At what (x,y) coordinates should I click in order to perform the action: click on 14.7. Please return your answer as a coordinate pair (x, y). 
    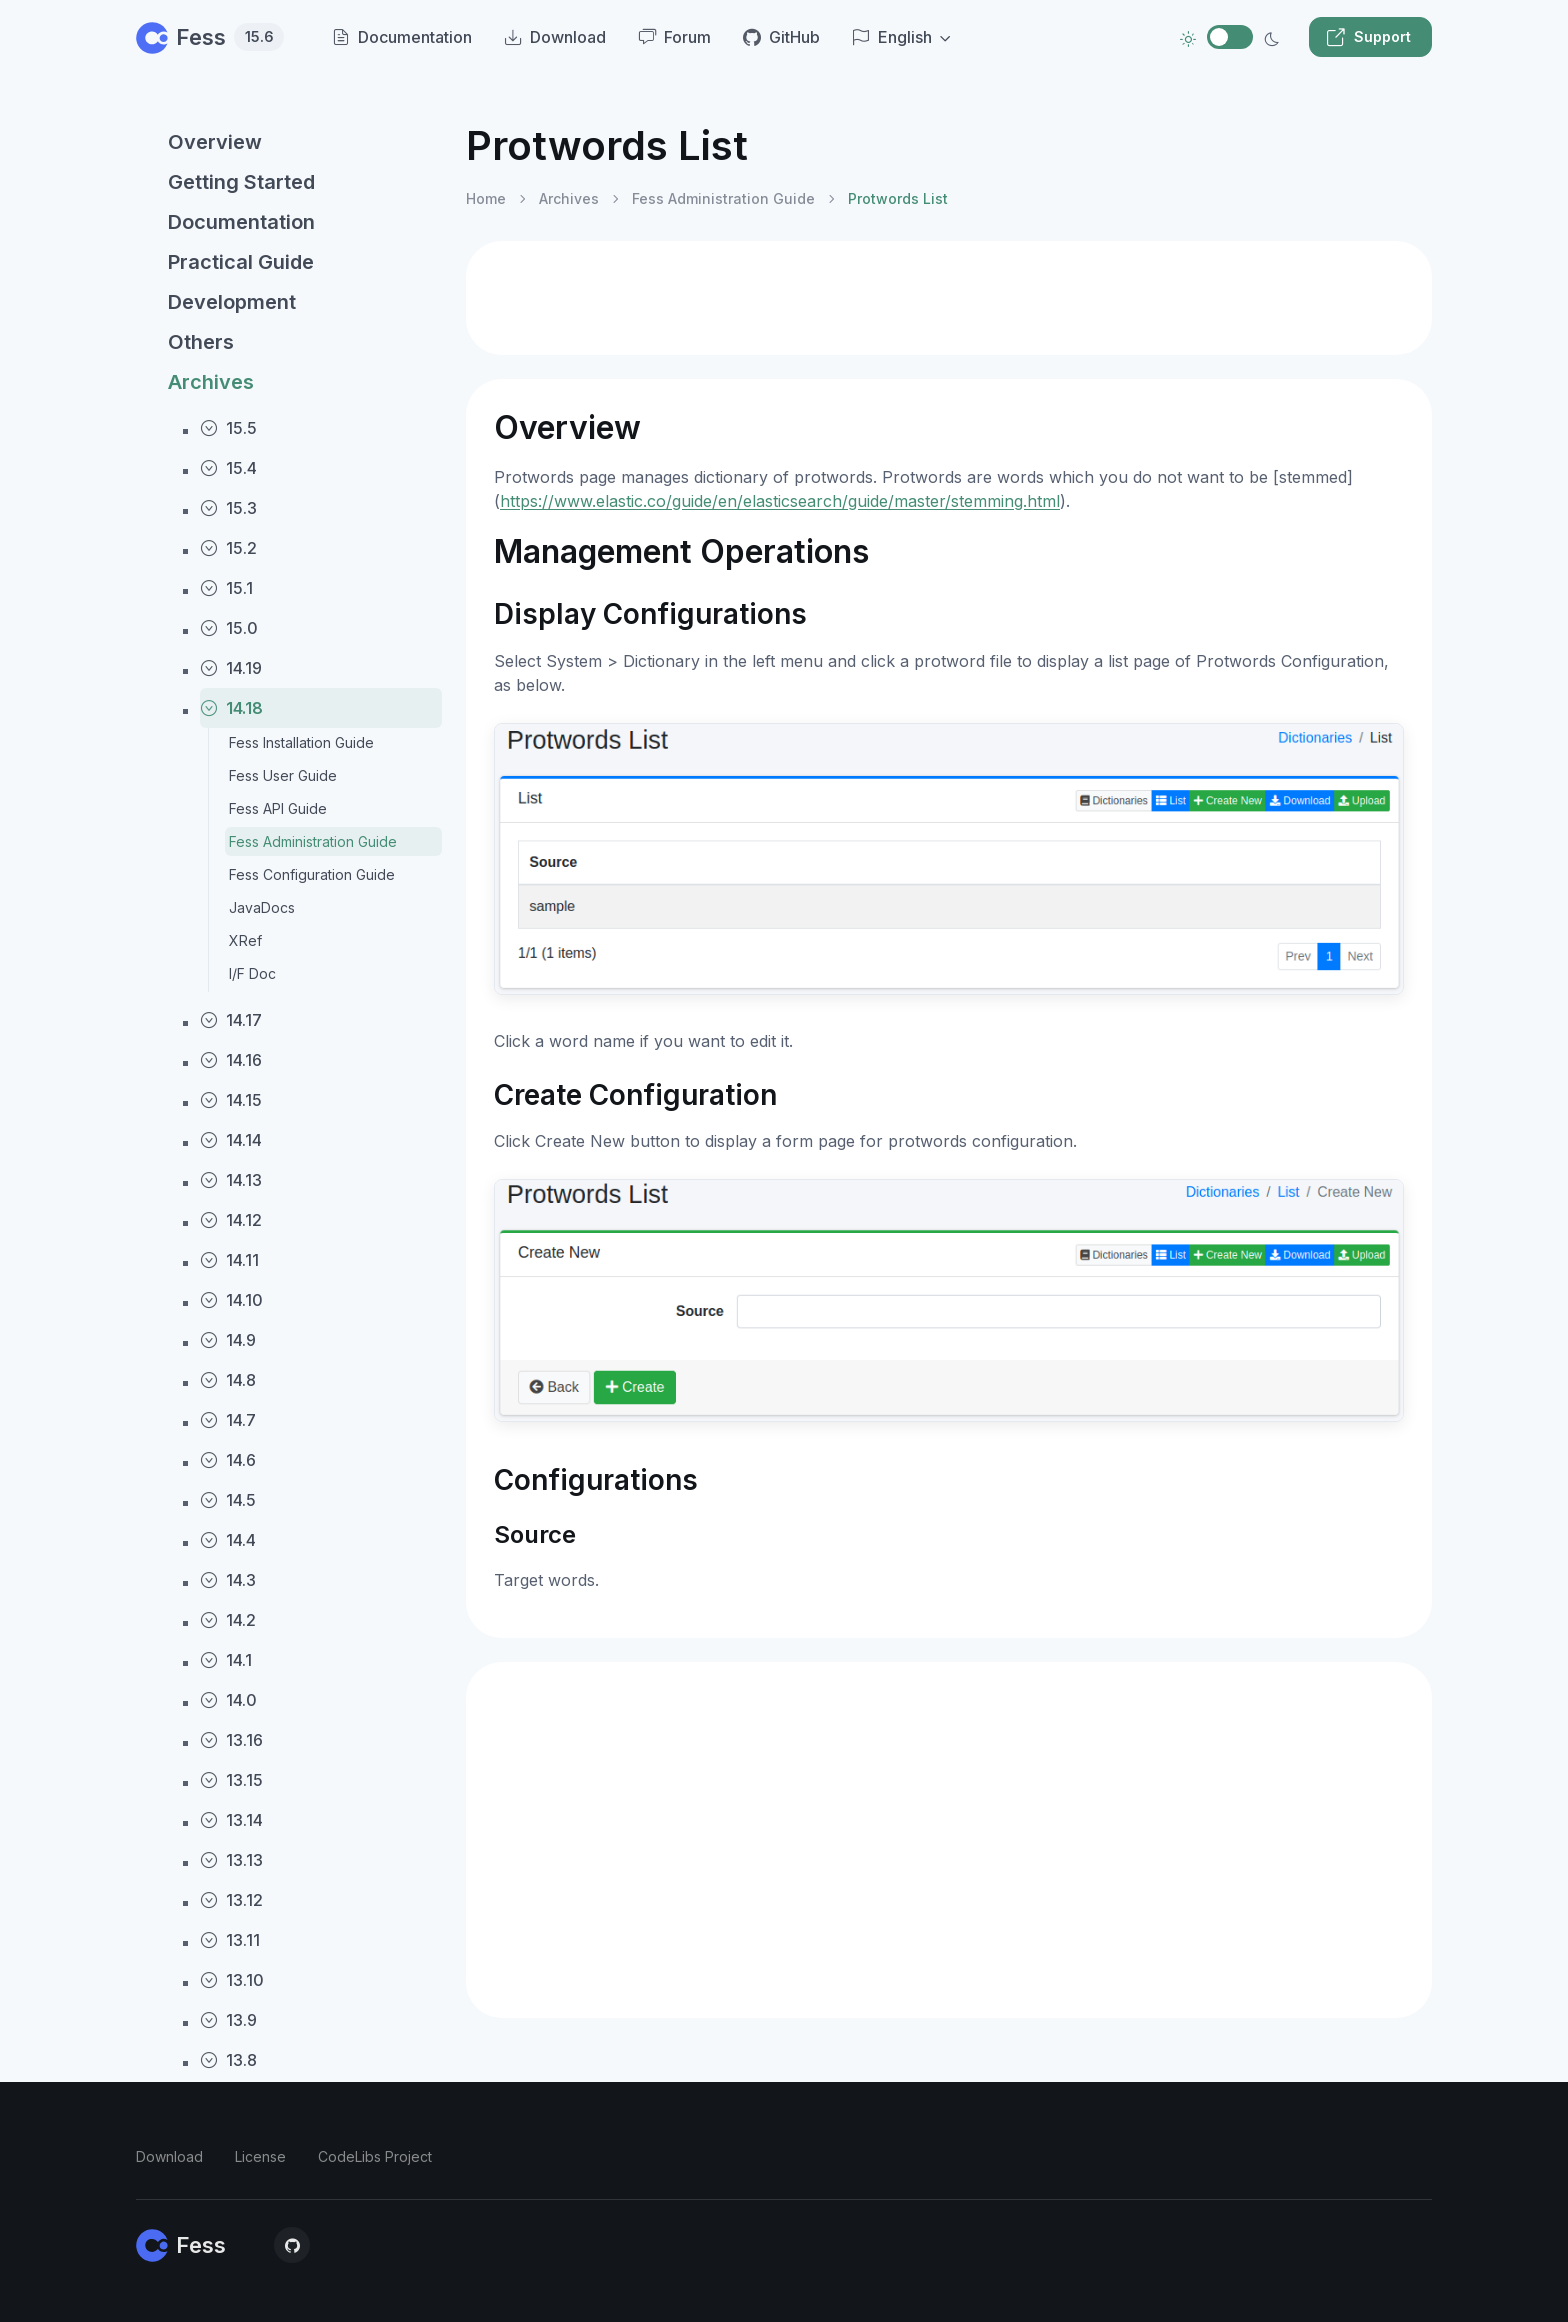
    Looking at the image, I should click on (228, 1420).